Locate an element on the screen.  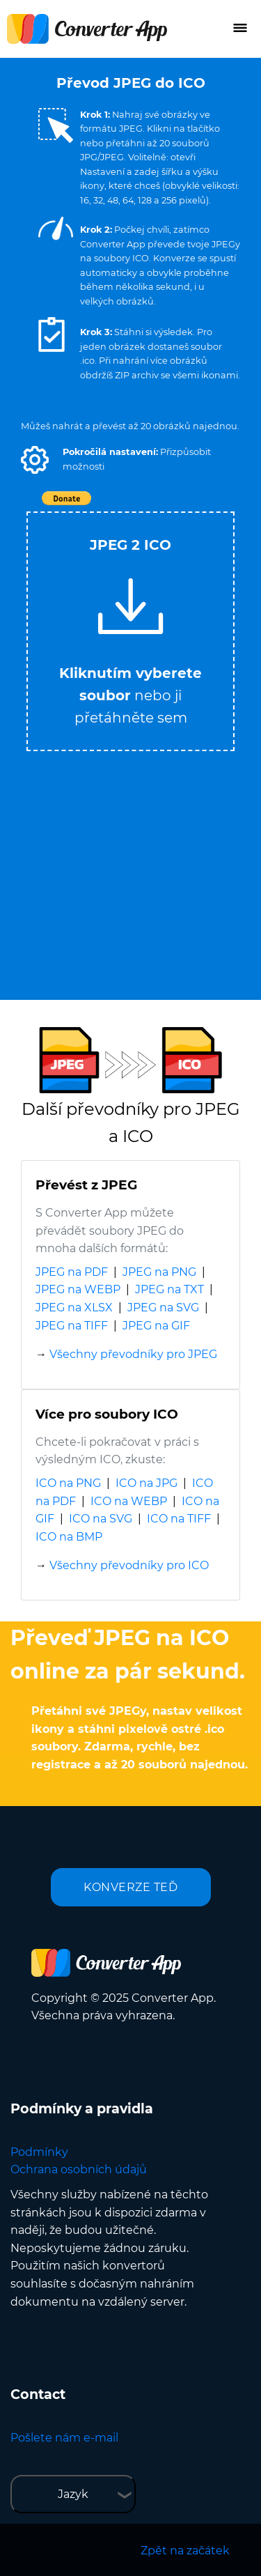
JPEG na TXT is located at coordinates (169, 1289).